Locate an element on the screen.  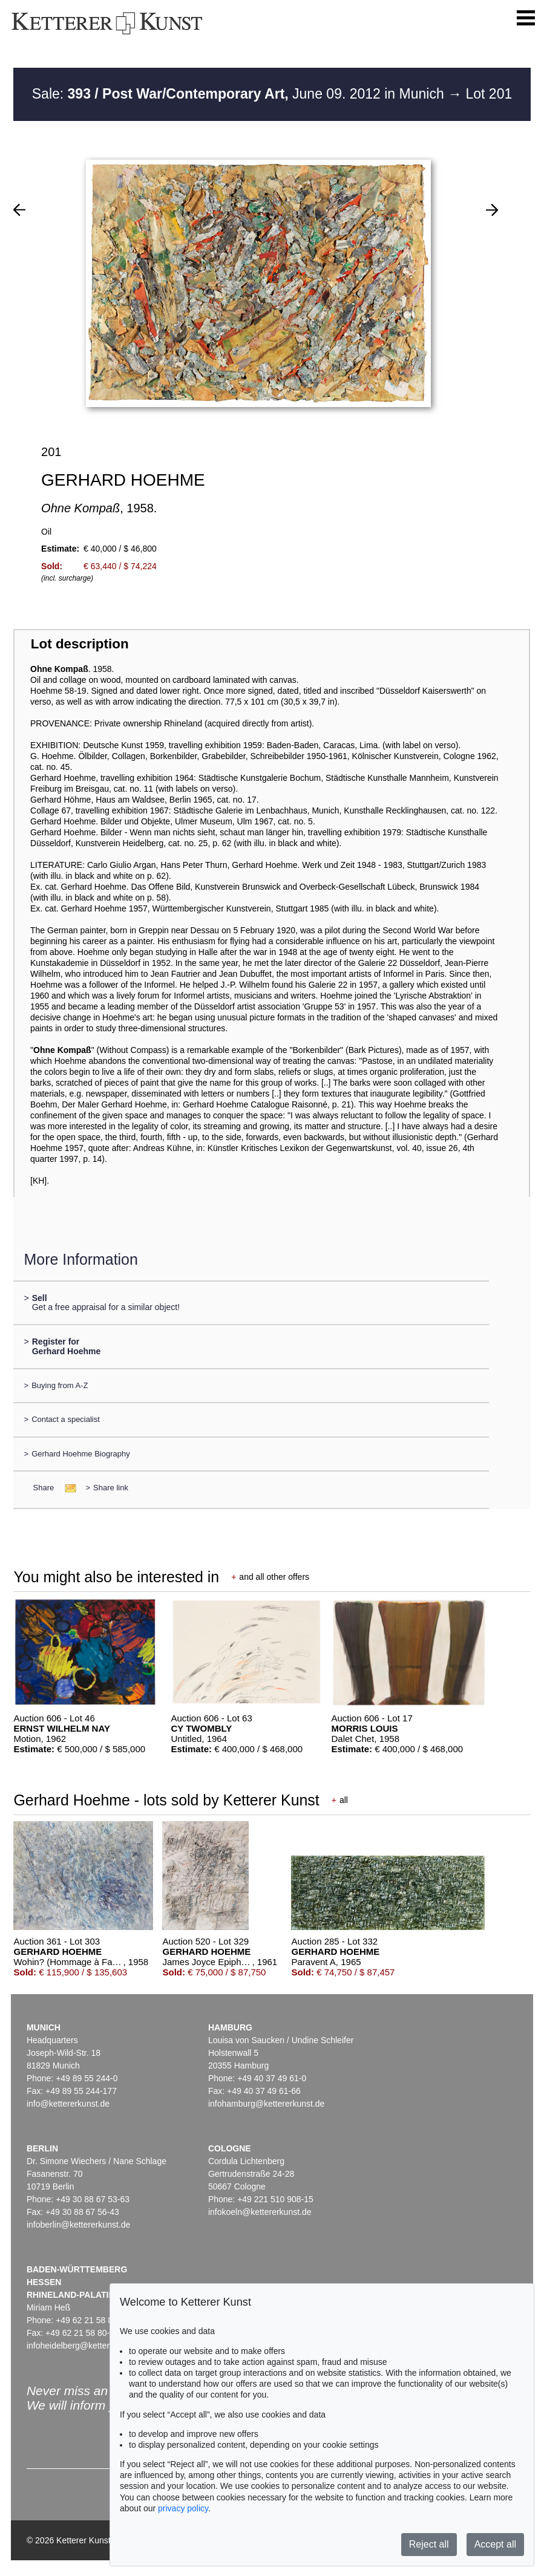
Lot description is located at coordinates (80, 643).